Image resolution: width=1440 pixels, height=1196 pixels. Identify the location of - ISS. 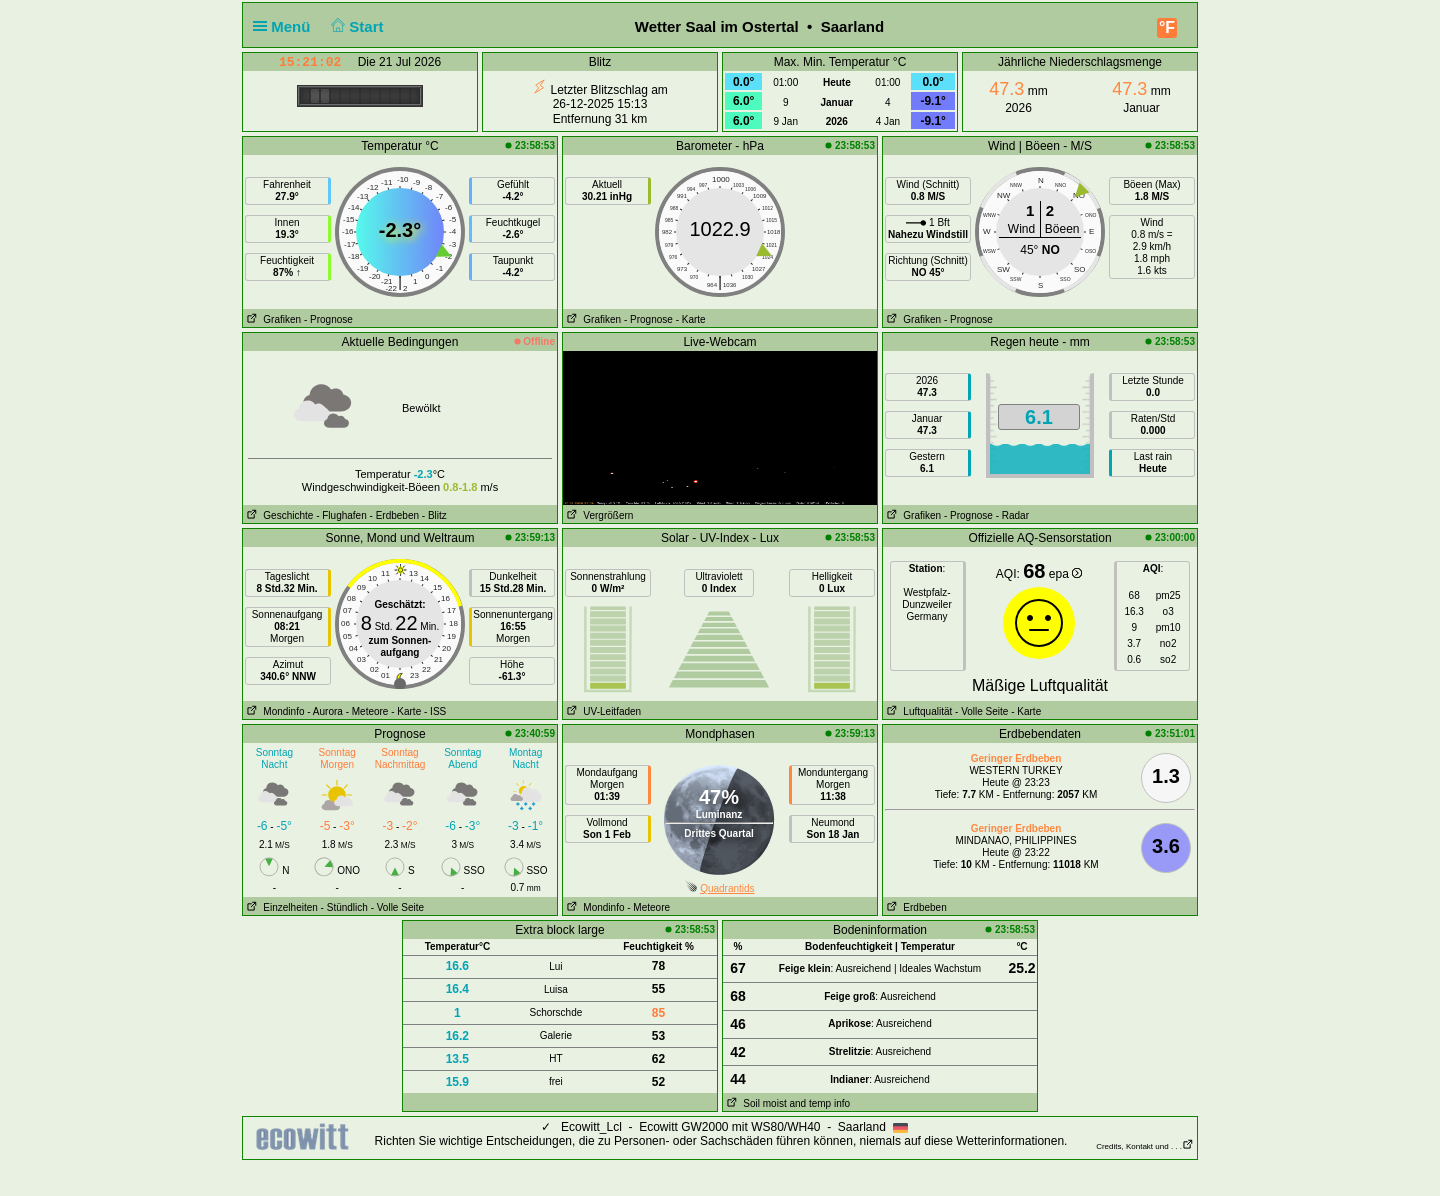
(435, 711).